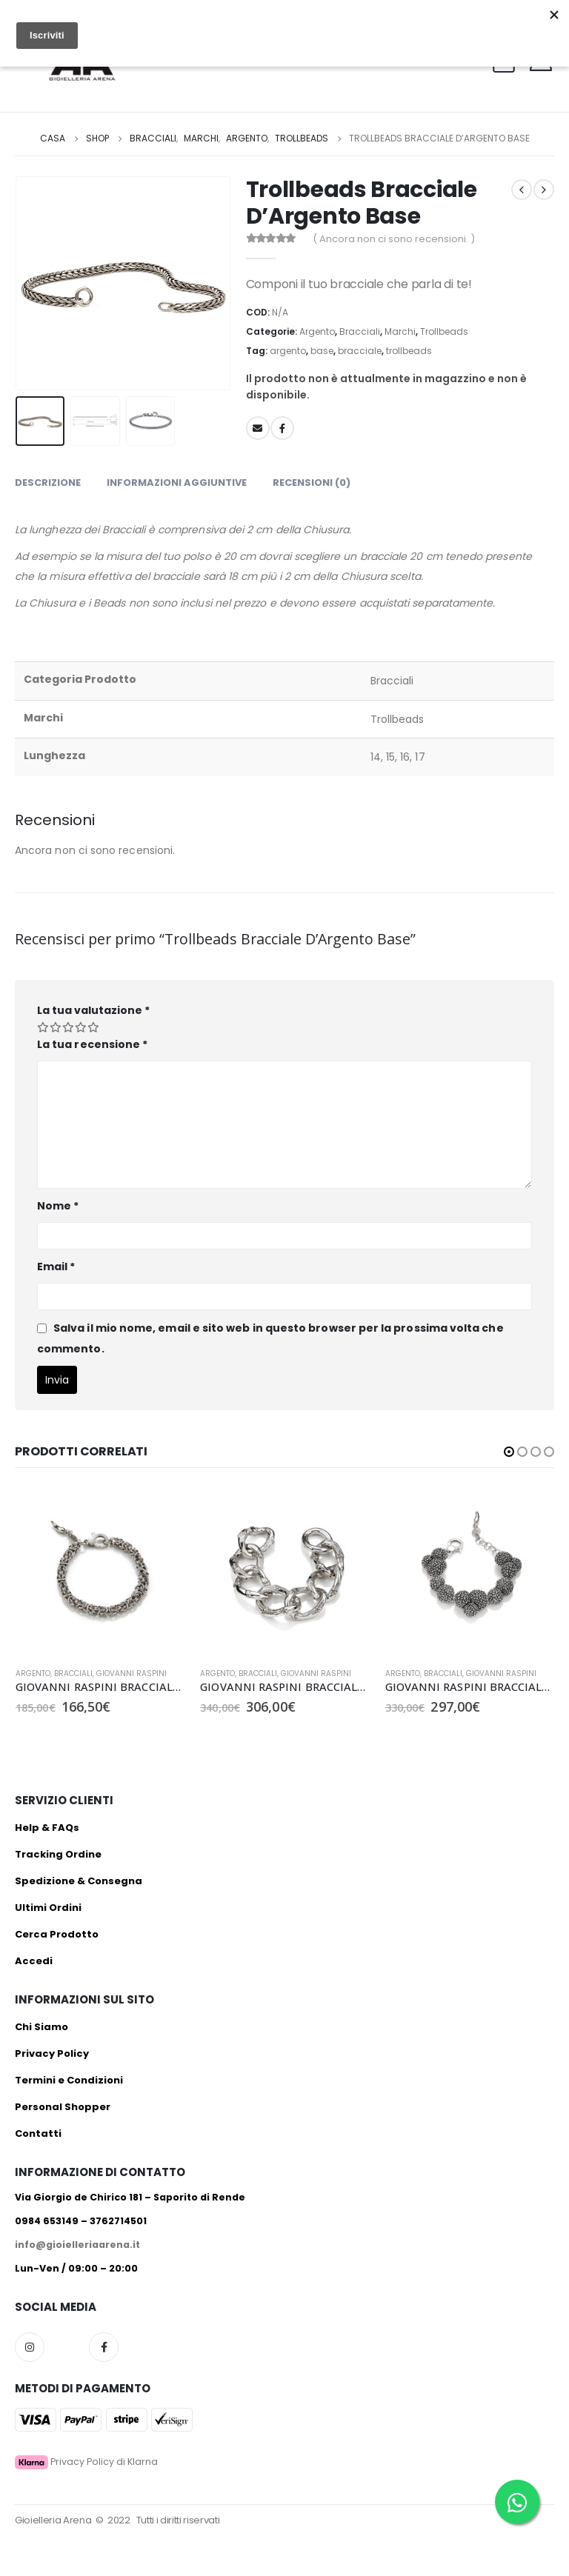 Image resolution: width=569 pixels, height=2576 pixels. I want to click on Informazioni aggiuntive [tab], so click(177, 483).